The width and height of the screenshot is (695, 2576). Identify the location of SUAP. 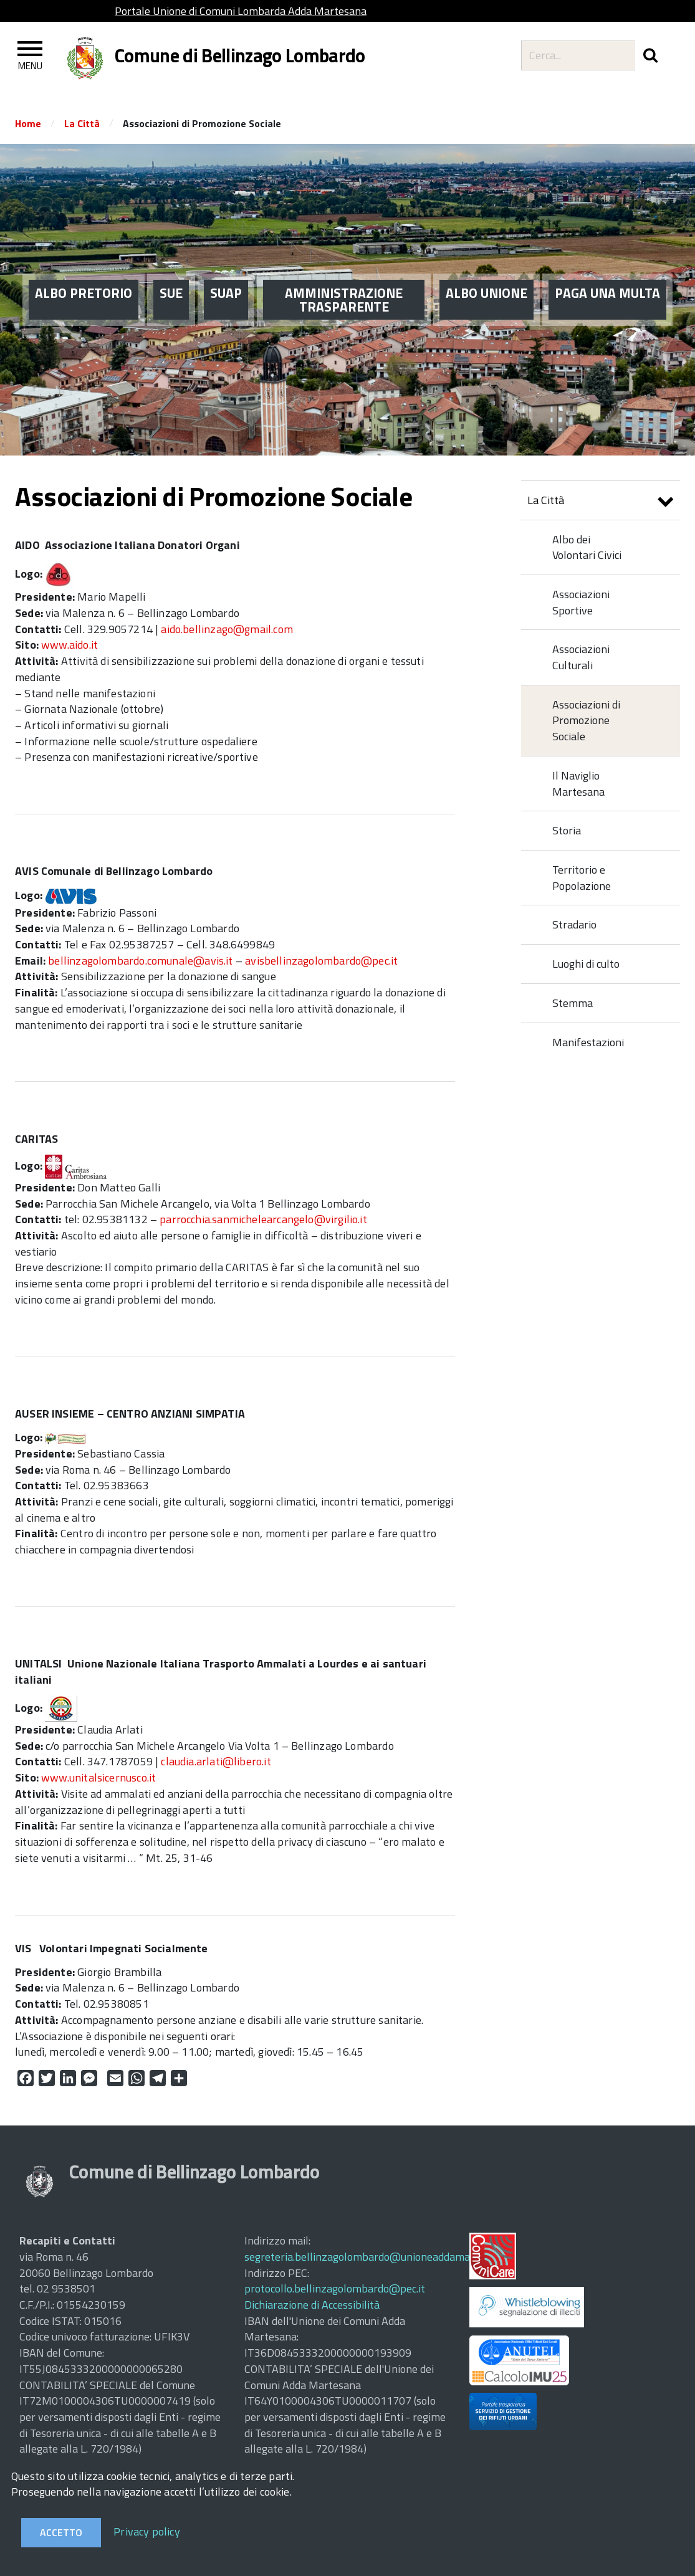
(226, 291).